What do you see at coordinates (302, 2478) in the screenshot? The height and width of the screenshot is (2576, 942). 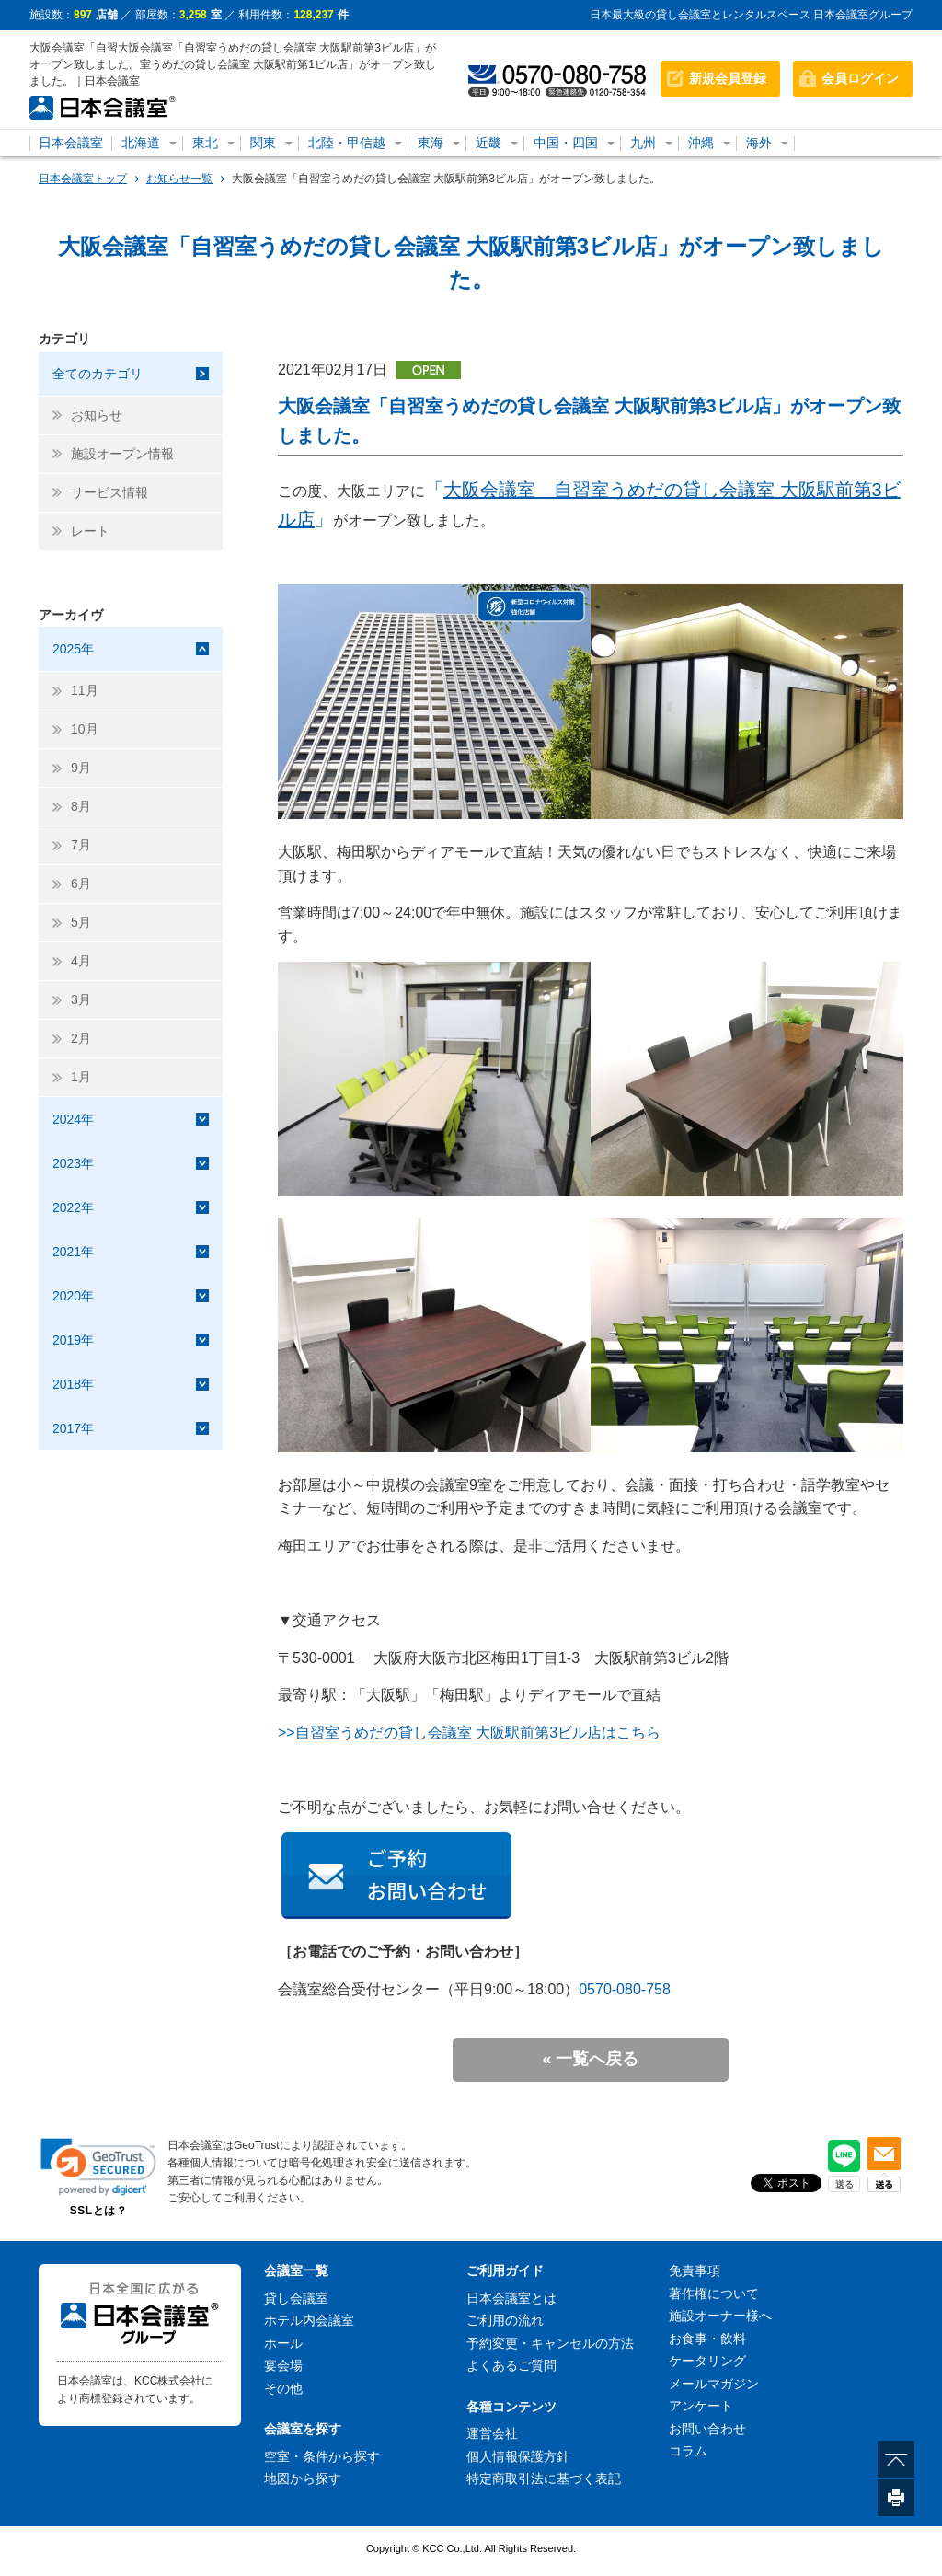 I see `地図から探す` at bounding box center [302, 2478].